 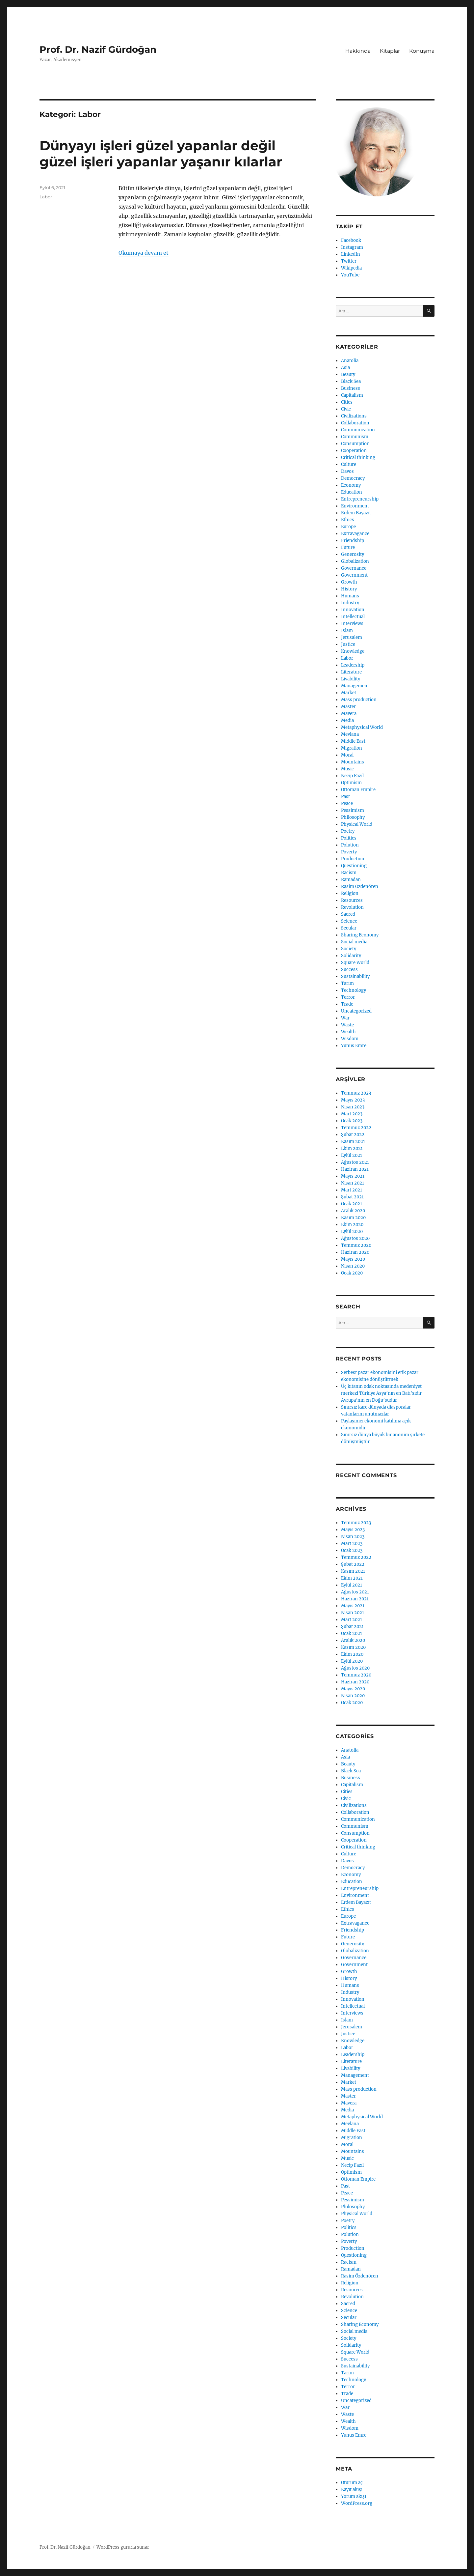 I want to click on Ethics, so click(x=347, y=520).